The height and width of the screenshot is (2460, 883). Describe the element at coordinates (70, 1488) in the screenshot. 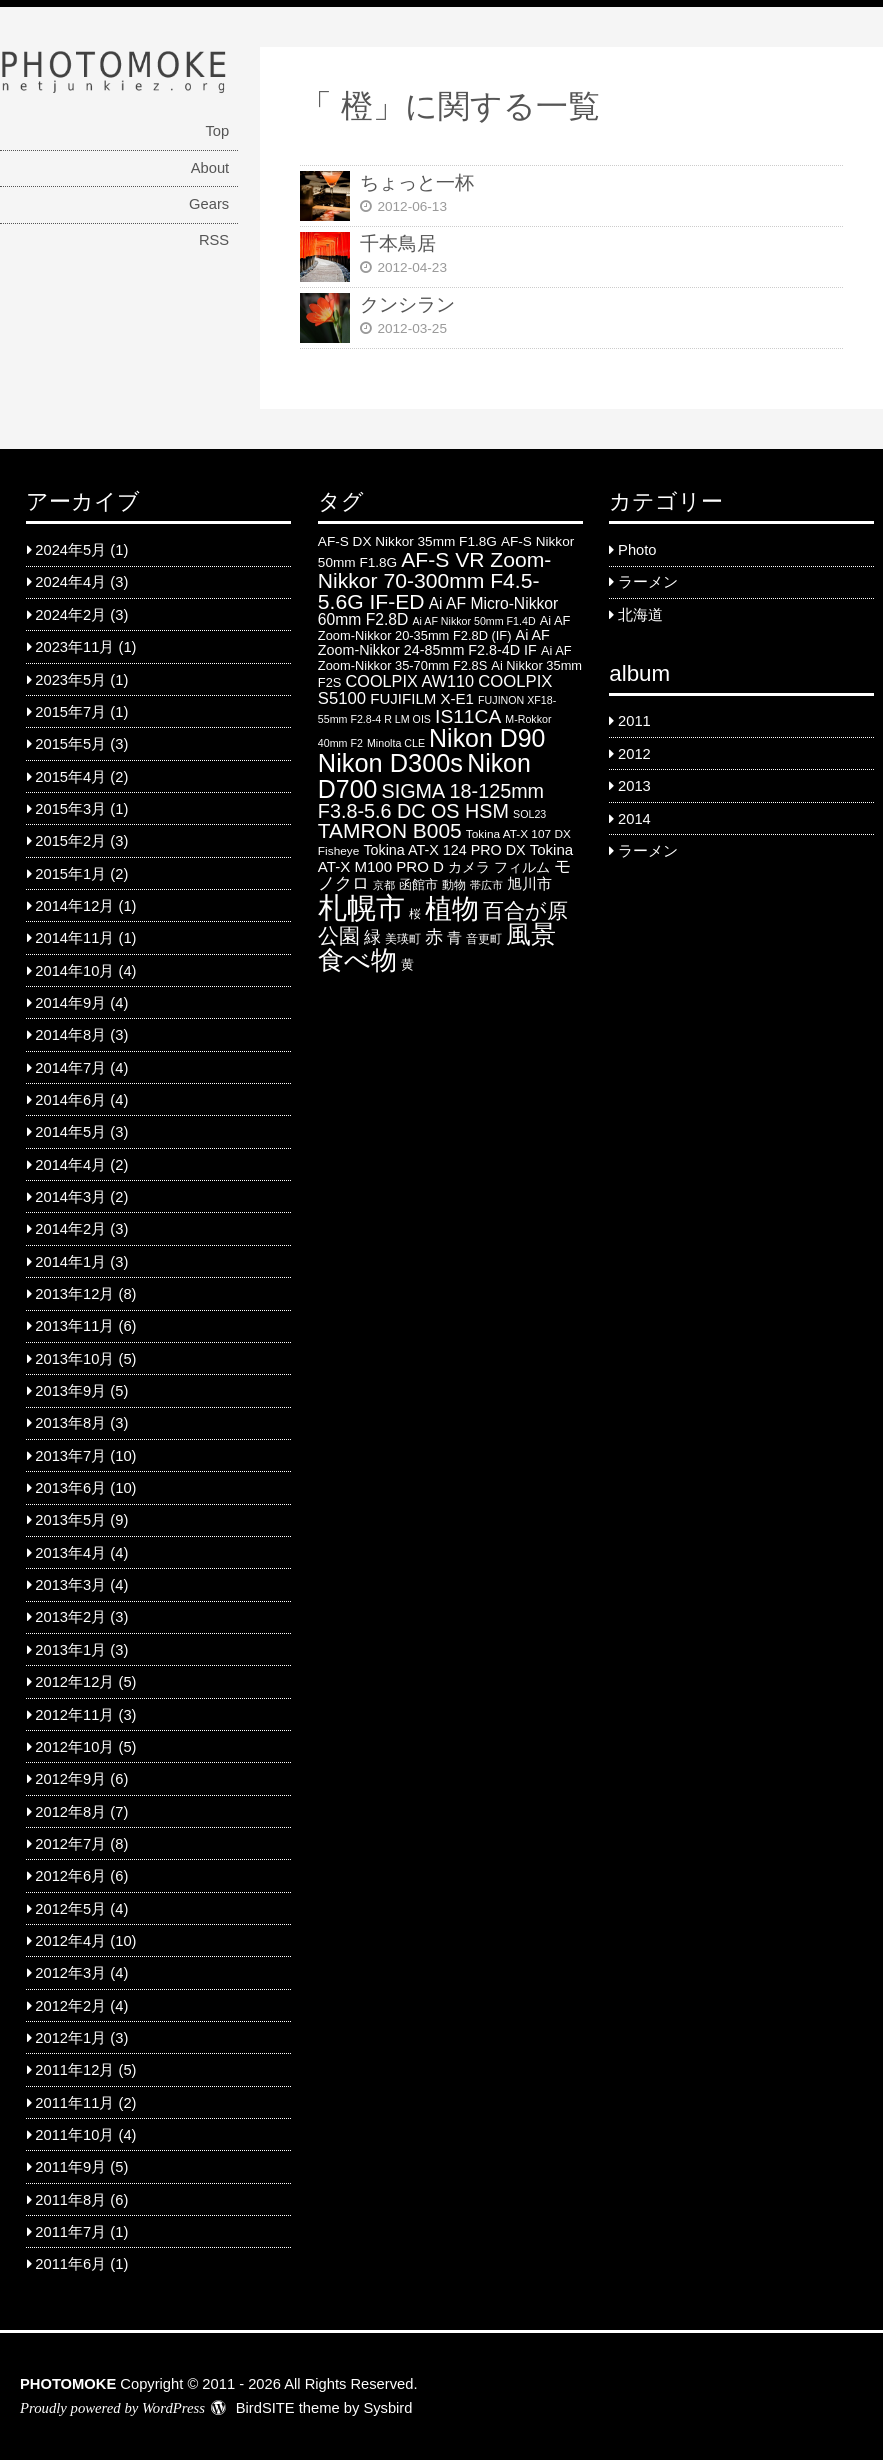

I see `2013年6月` at that location.